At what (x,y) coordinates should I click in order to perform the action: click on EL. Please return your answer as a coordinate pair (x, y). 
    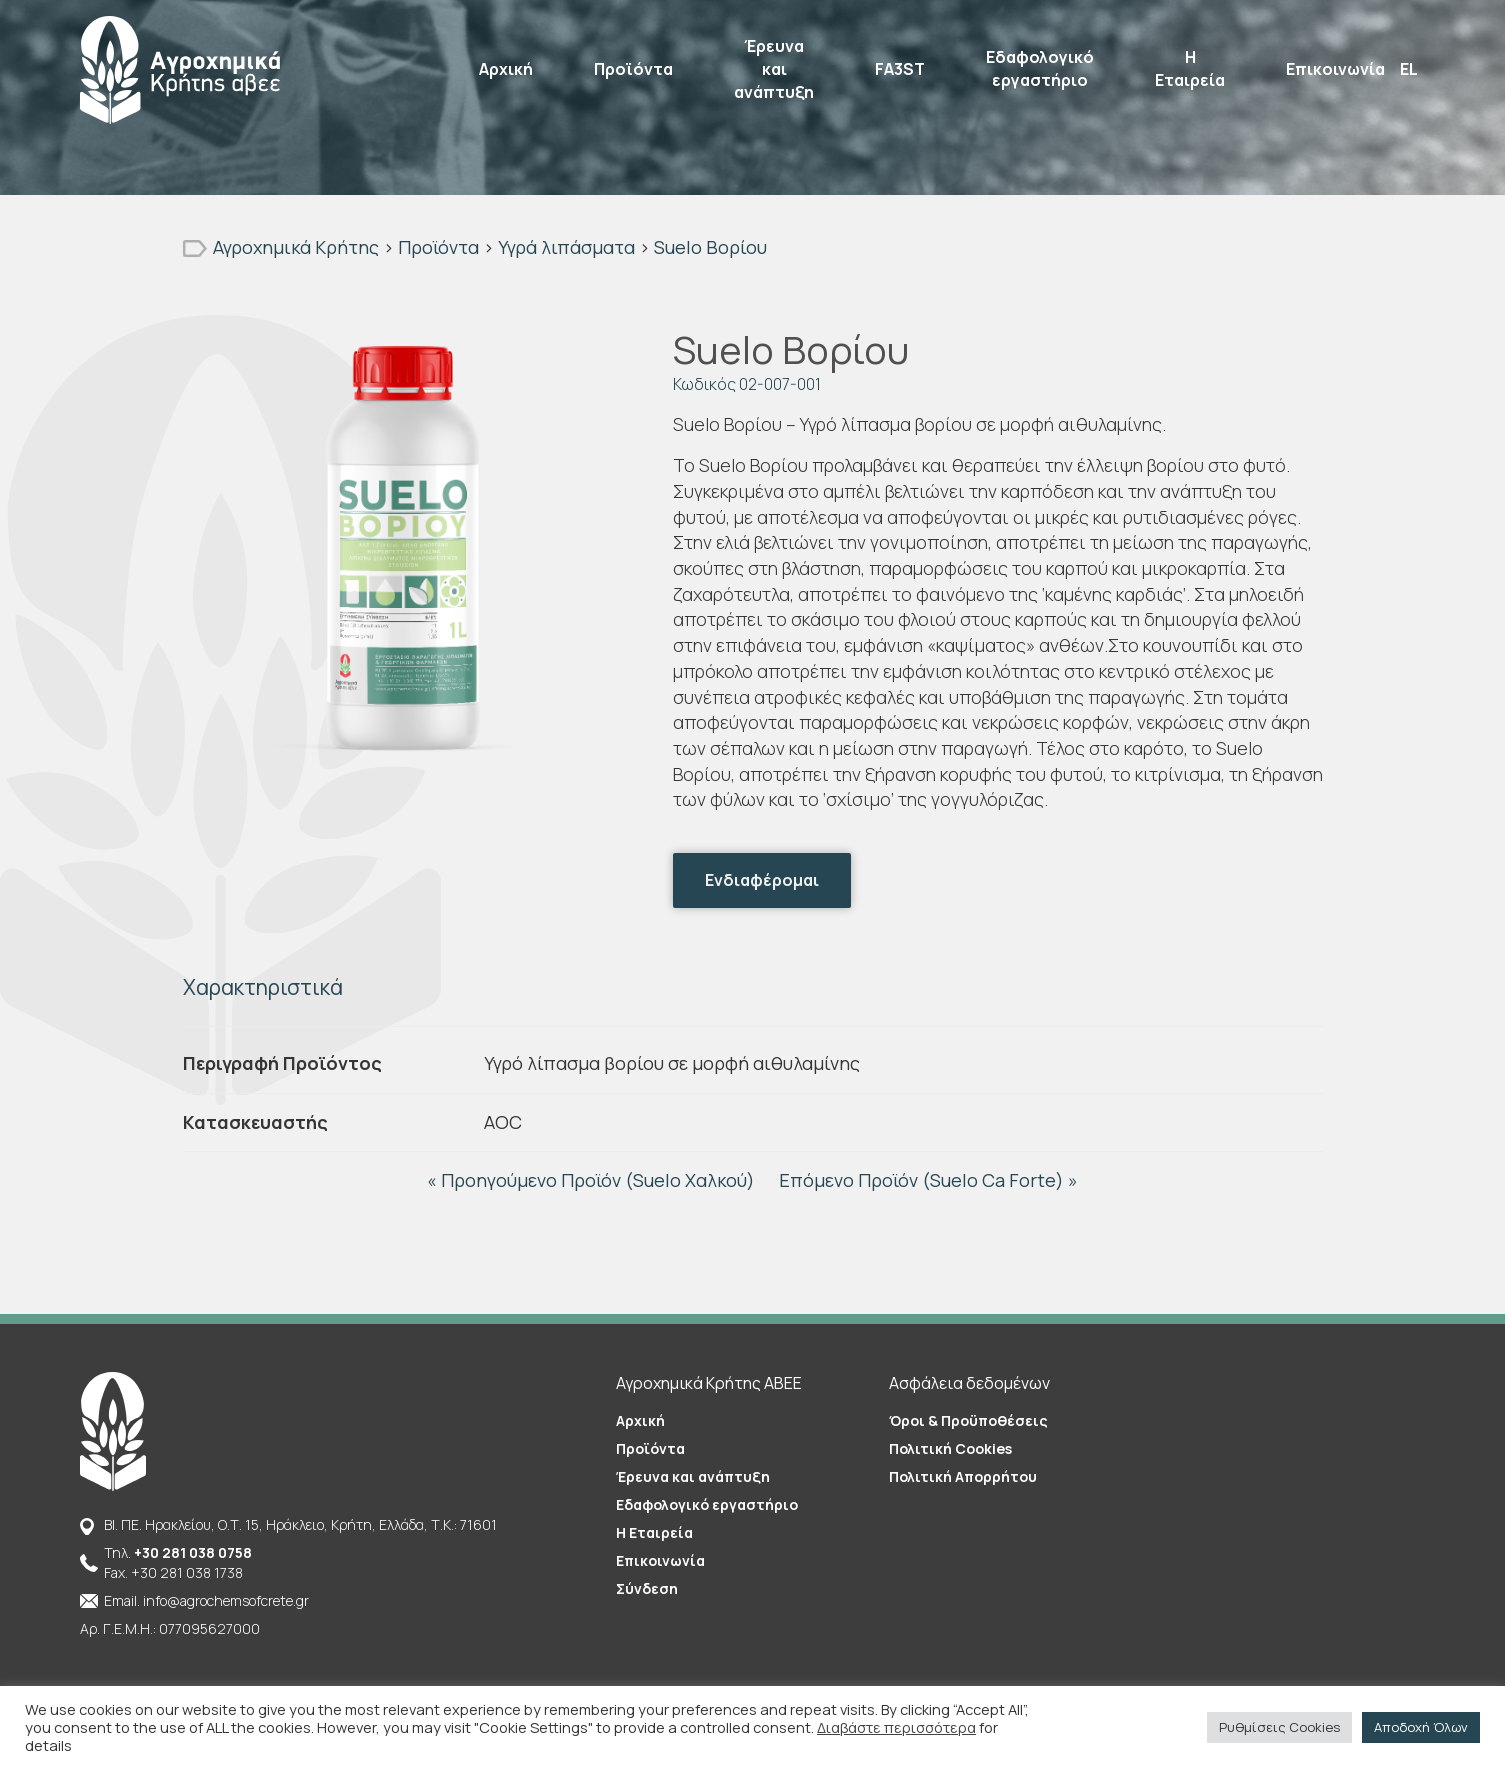
    Looking at the image, I should click on (1409, 69).